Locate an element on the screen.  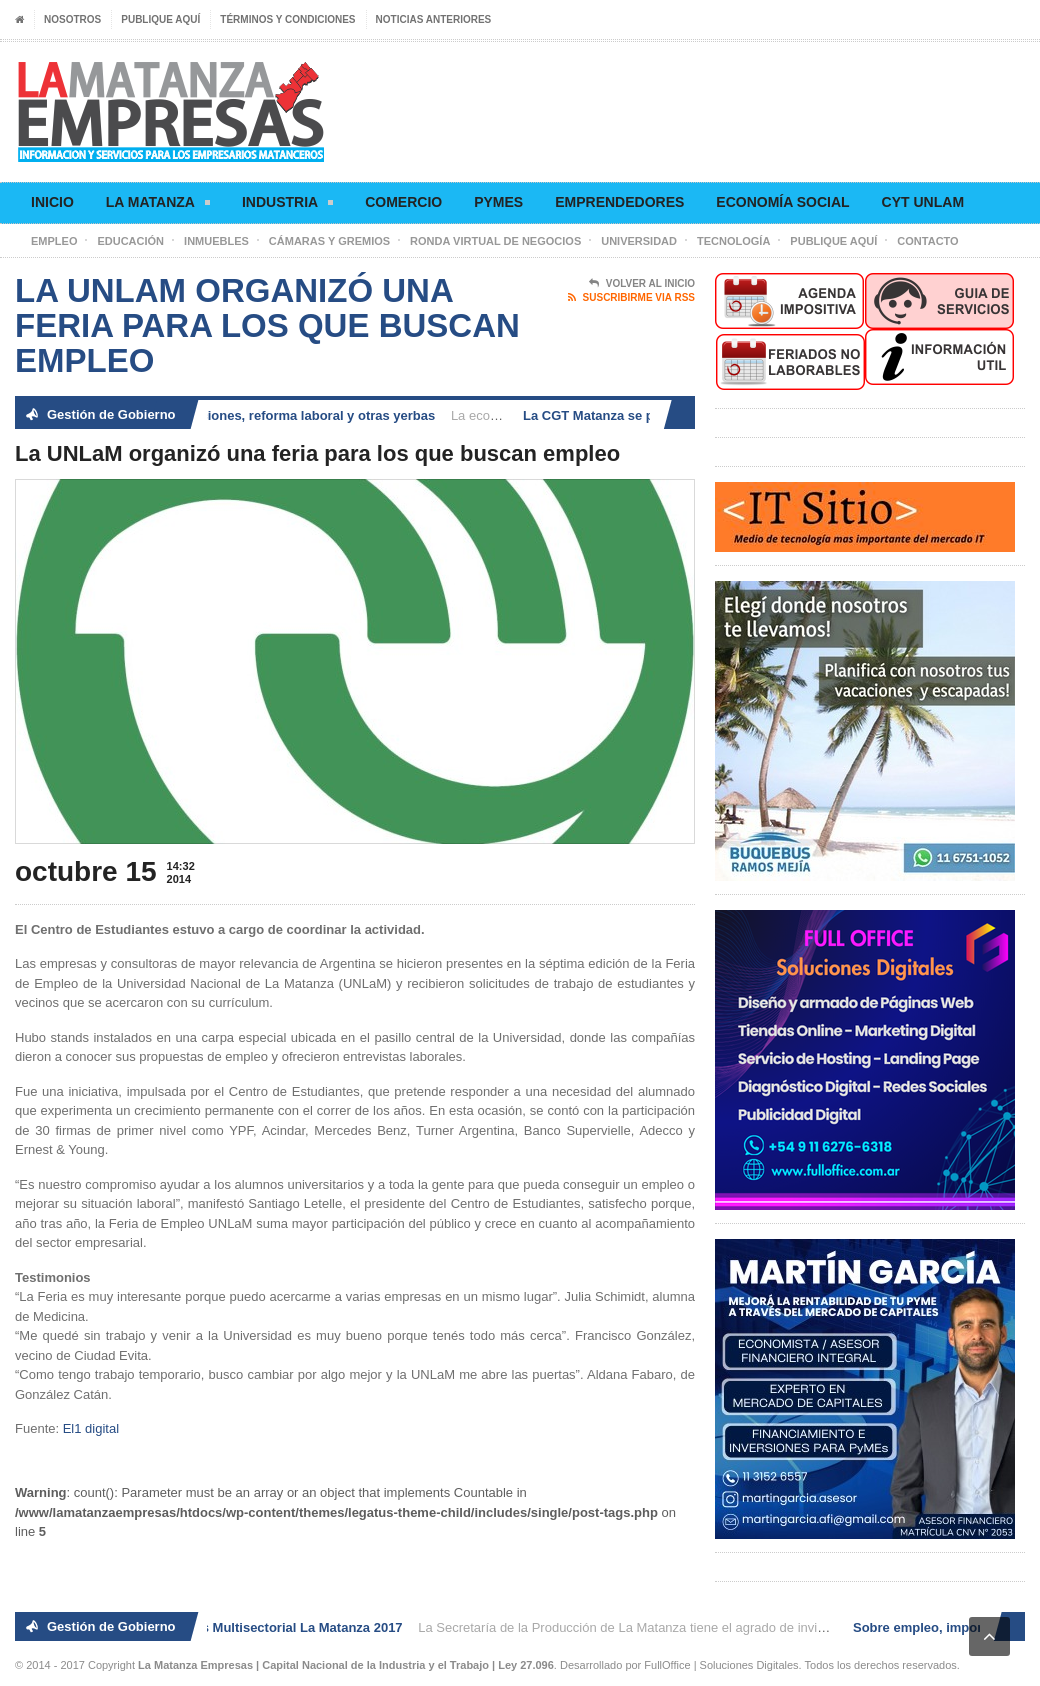
Publique aquí is located at coordinates (160, 19).